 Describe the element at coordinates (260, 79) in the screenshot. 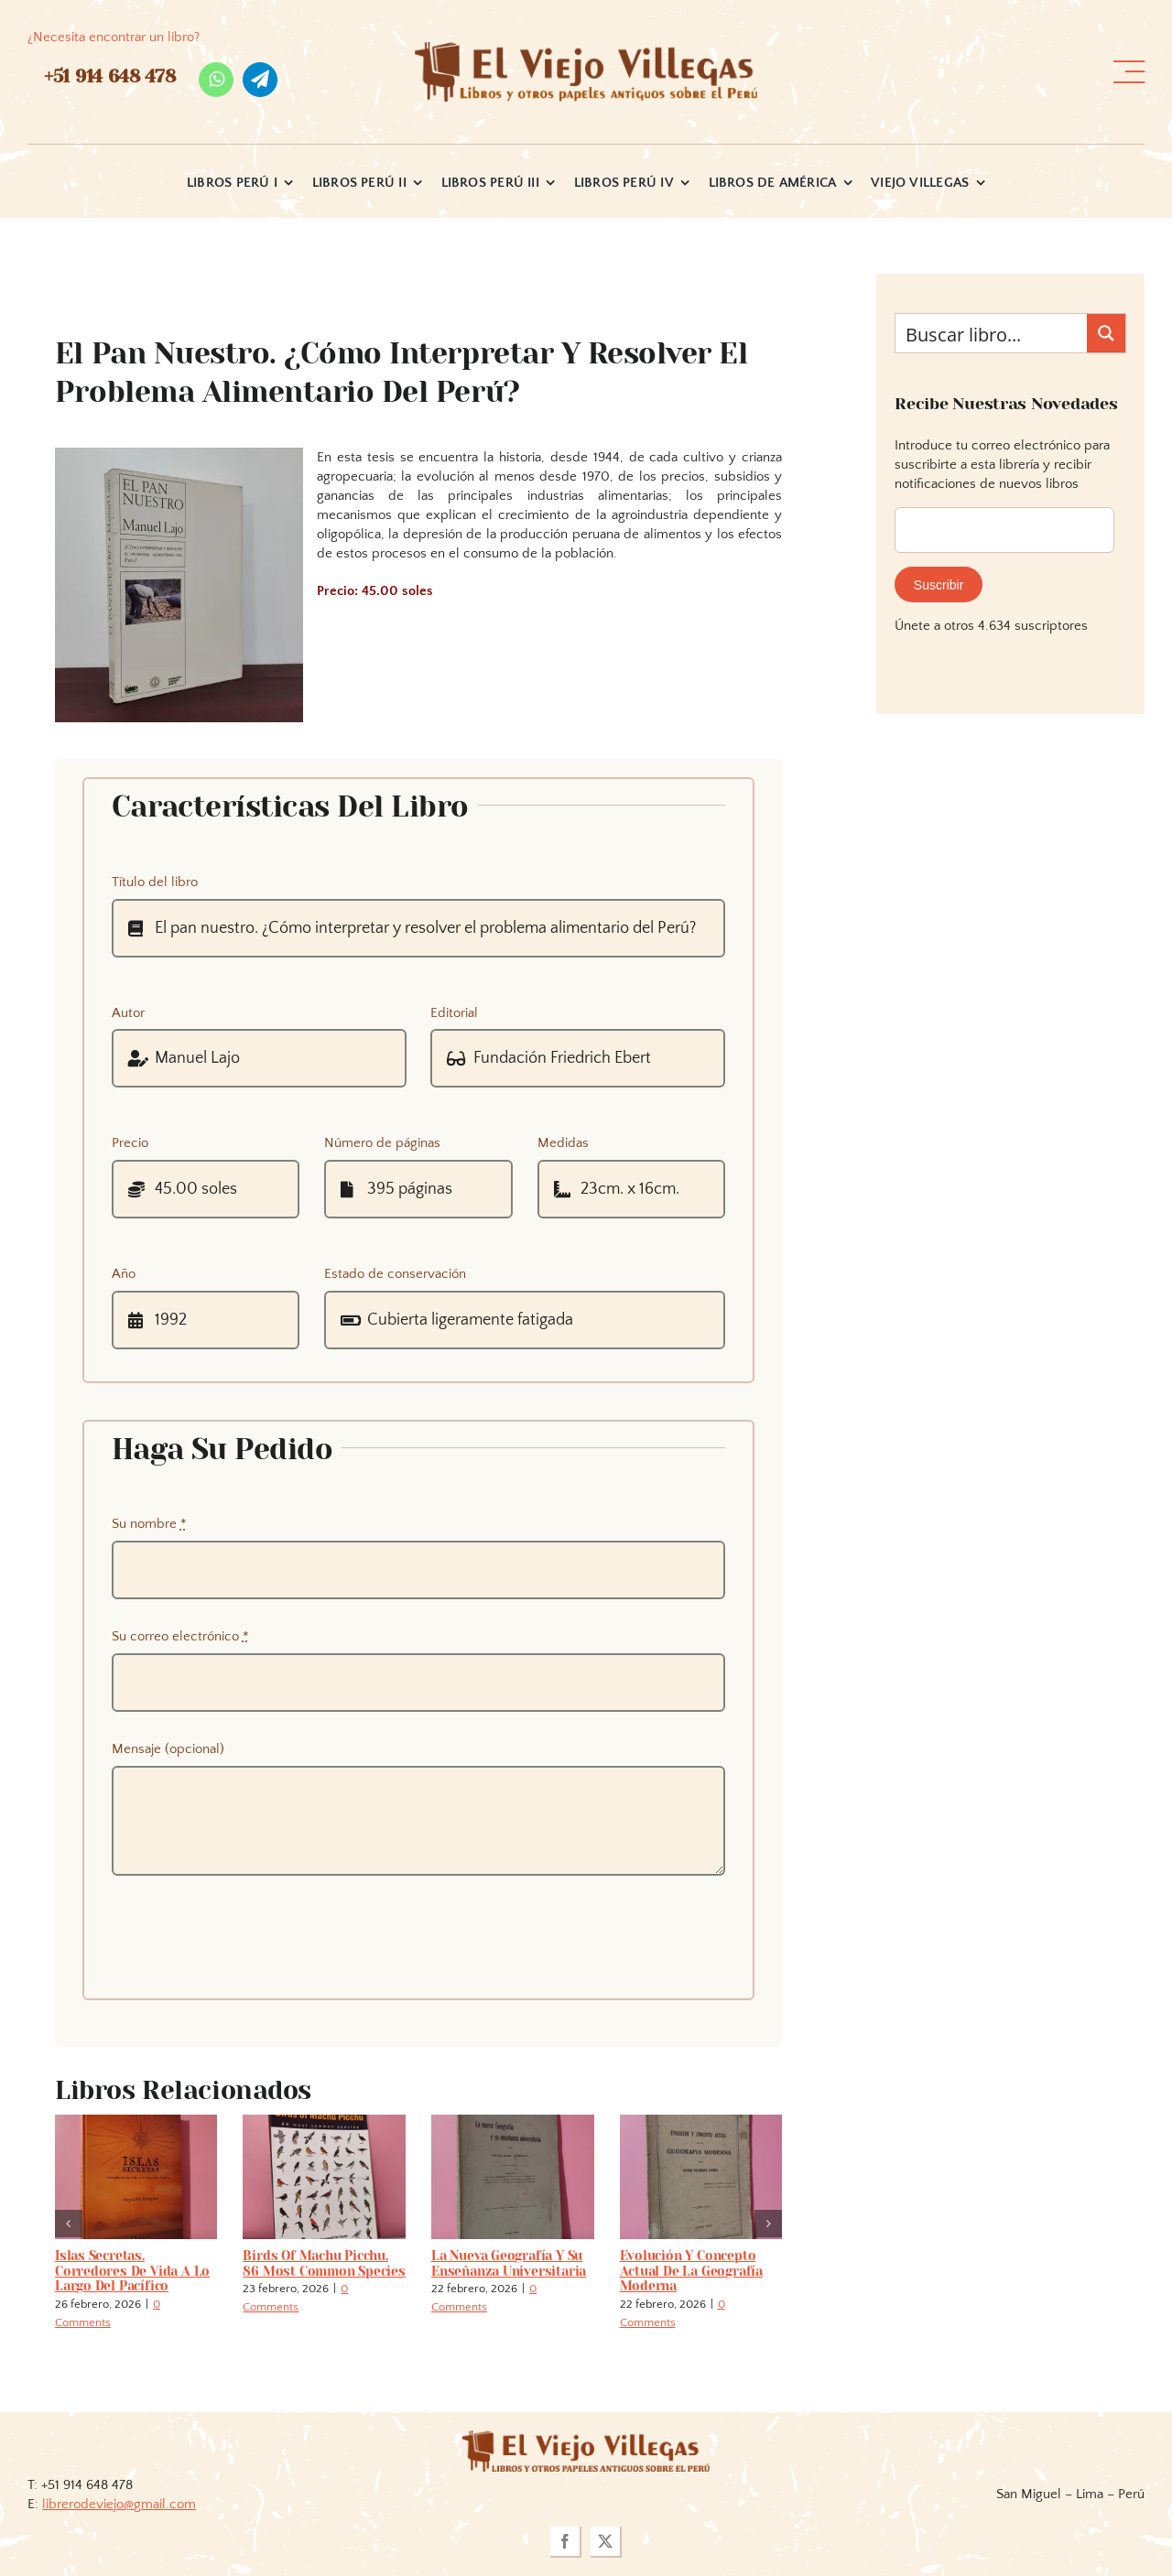

I see `[telegram]` at that location.